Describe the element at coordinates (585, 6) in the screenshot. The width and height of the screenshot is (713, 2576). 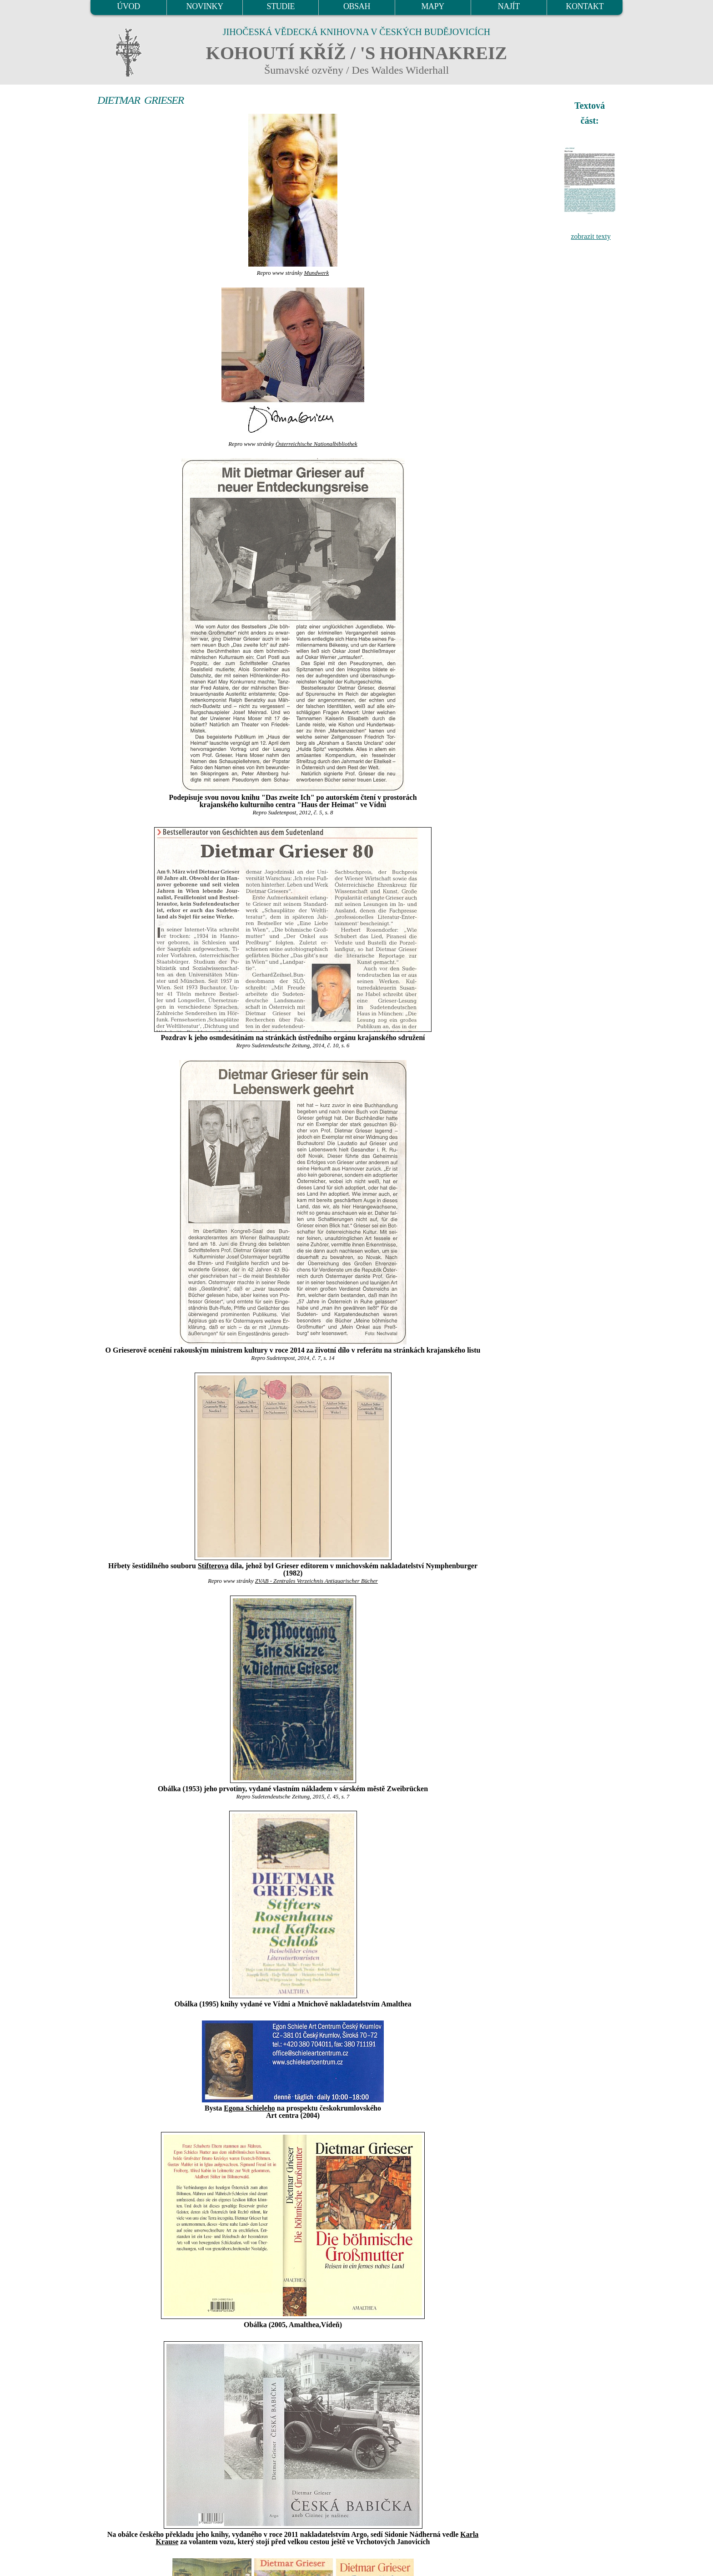
I see `KONTAKT` at that location.